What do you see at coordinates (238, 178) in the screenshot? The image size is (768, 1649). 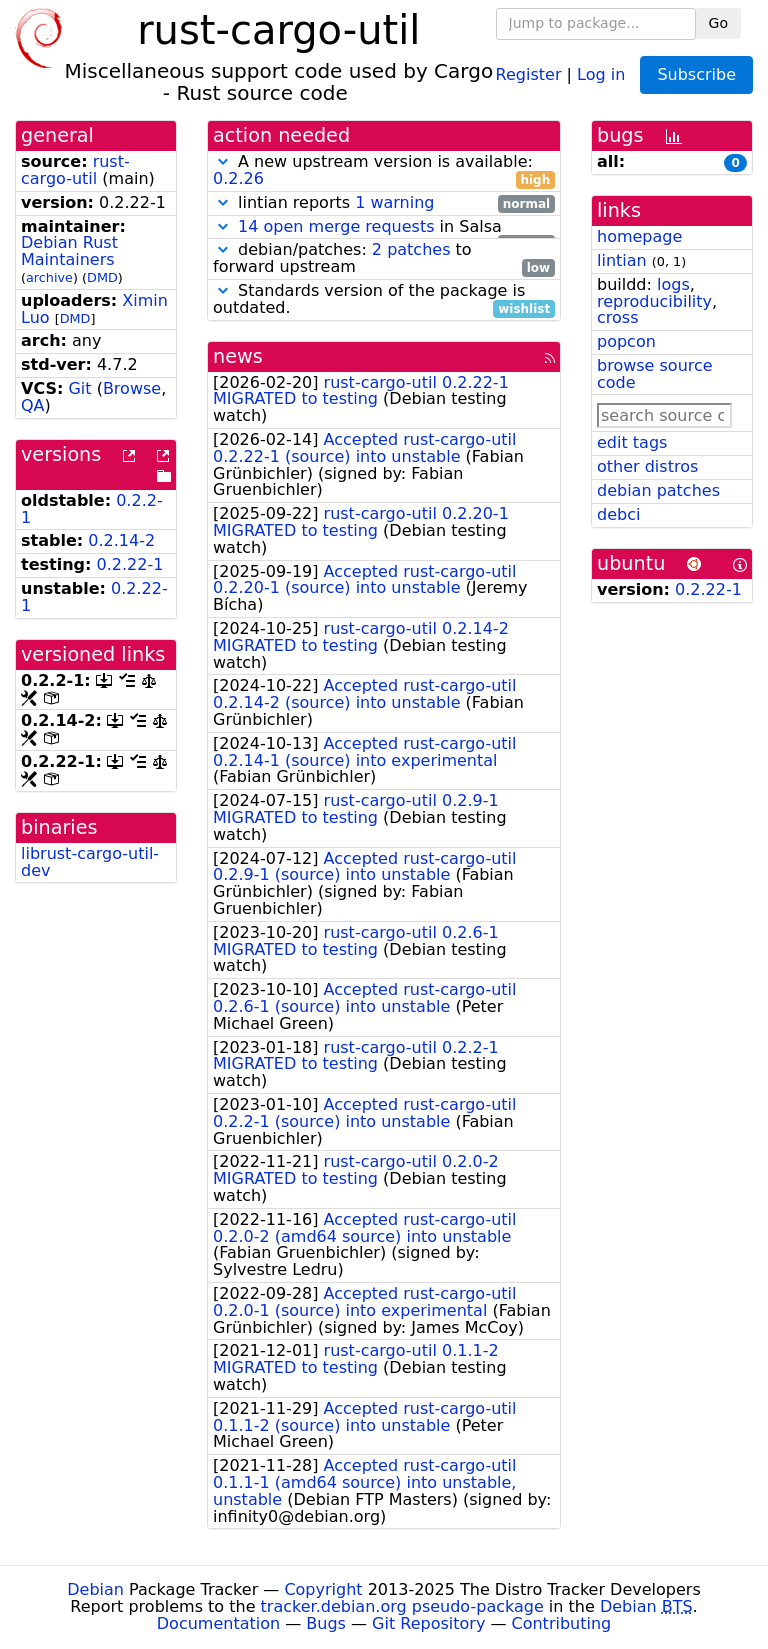 I see `0.2.26` at bounding box center [238, 178].